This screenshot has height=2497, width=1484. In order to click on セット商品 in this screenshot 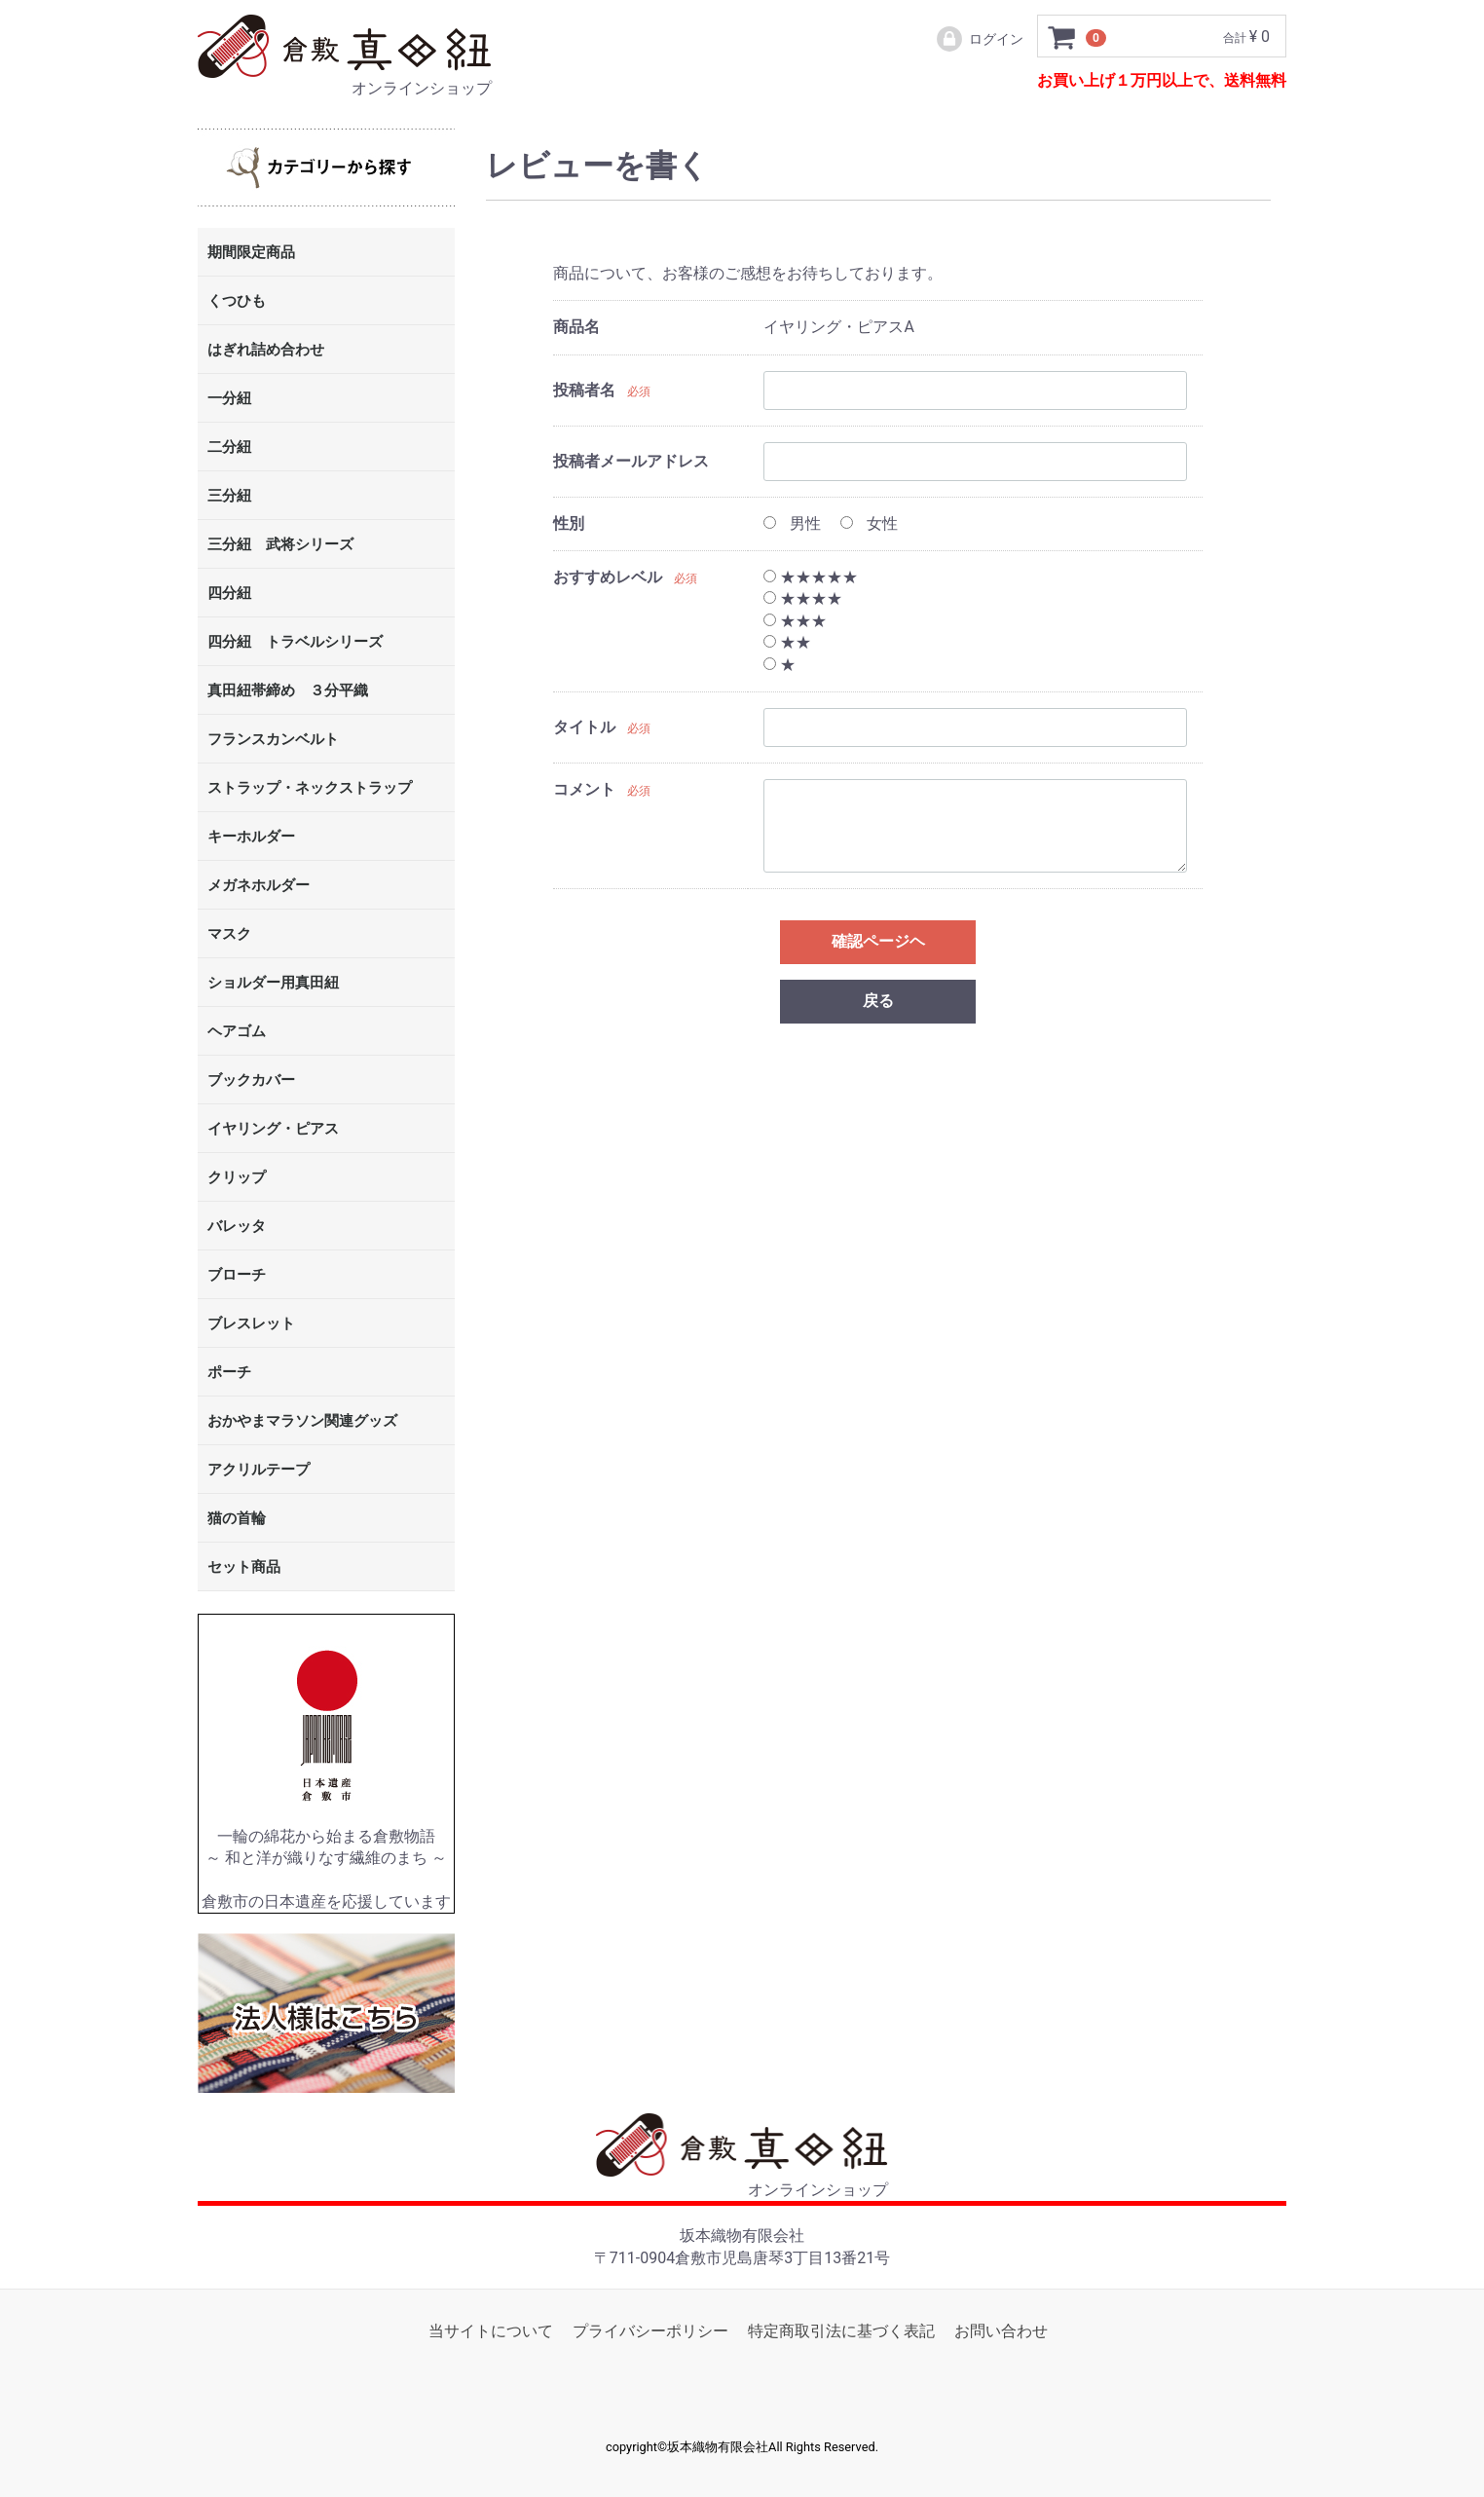, I will do `click(243, 1568)`.